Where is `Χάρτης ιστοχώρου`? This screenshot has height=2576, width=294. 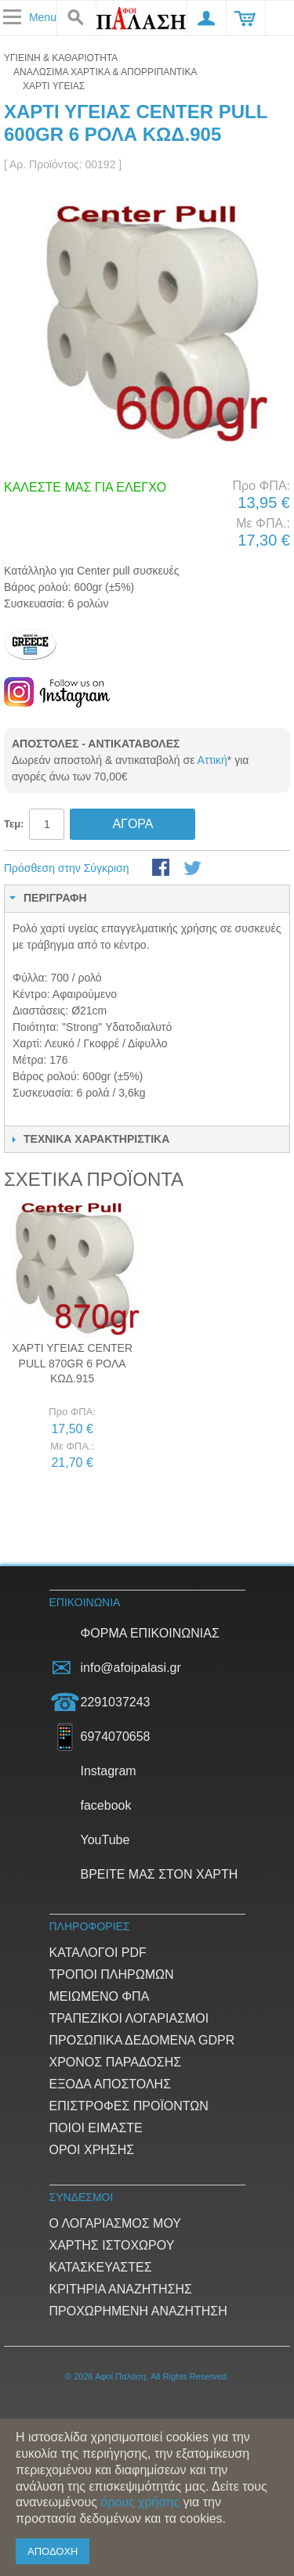
Χάρτης ιστοχώρου is located at coordinates (112, 2245).